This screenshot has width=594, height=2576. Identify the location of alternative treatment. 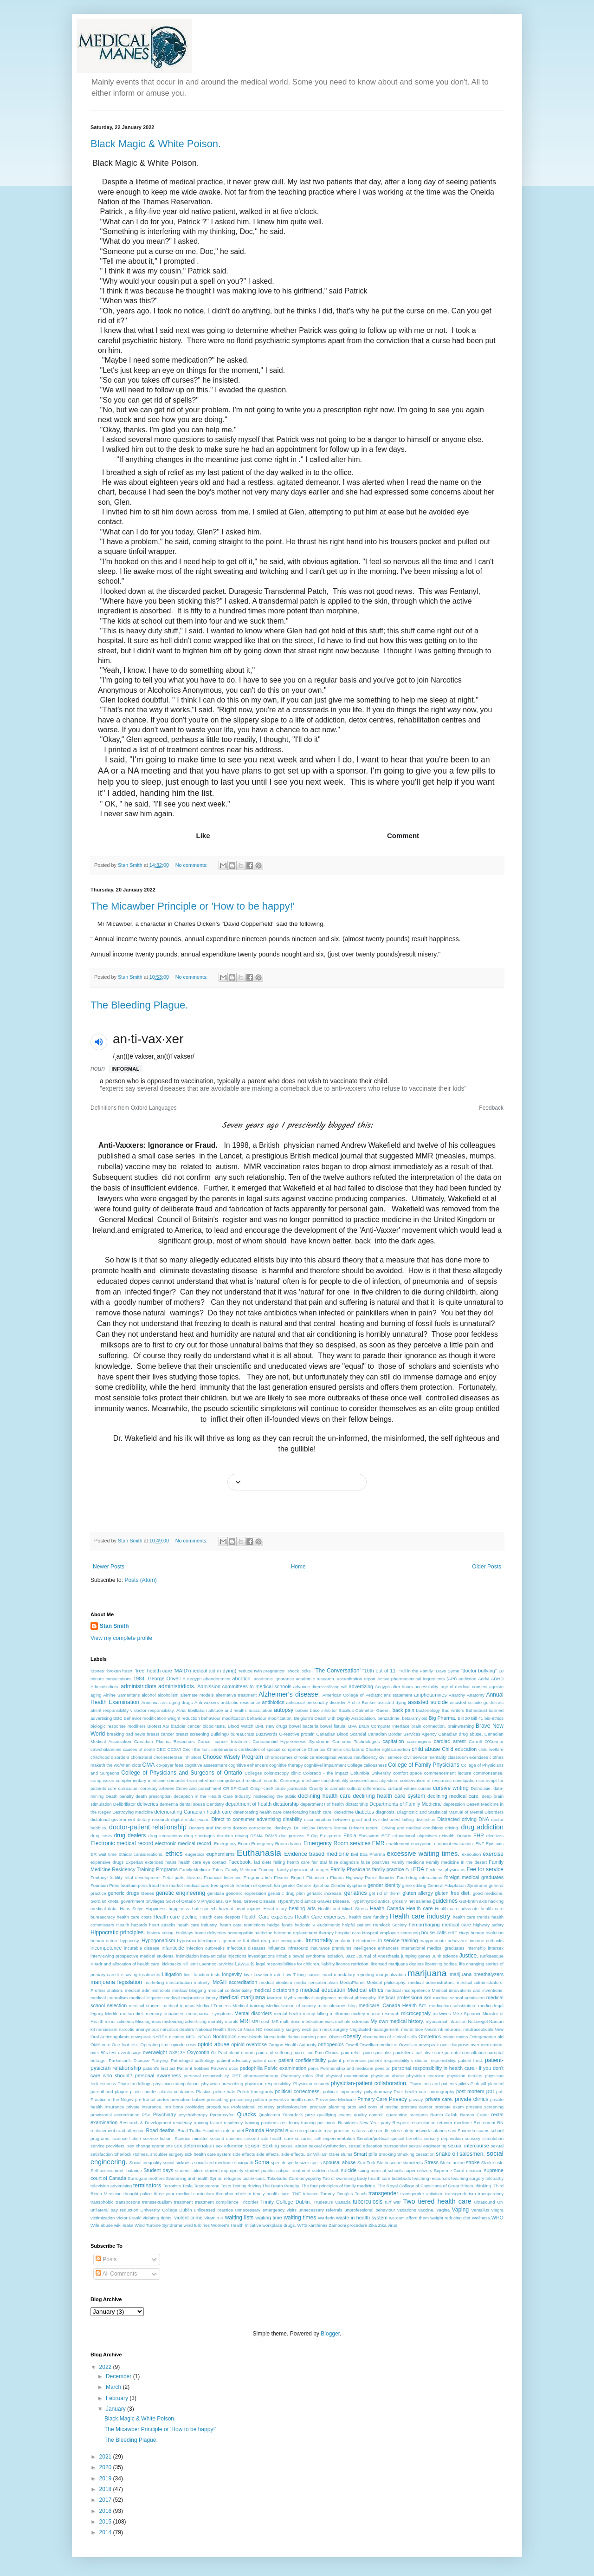
(236, 1695).